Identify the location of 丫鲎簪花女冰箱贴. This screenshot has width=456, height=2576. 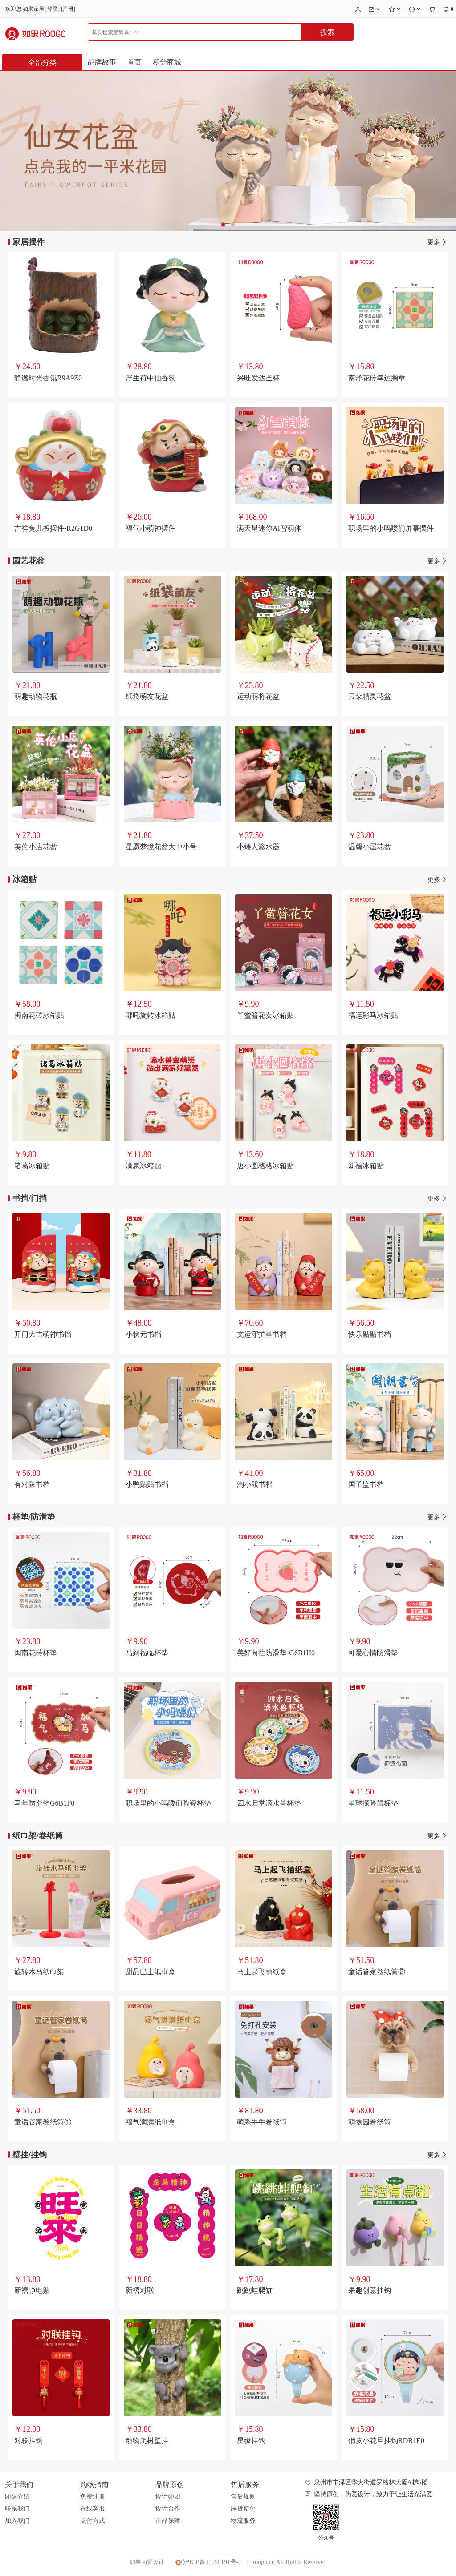
(265, 1015).